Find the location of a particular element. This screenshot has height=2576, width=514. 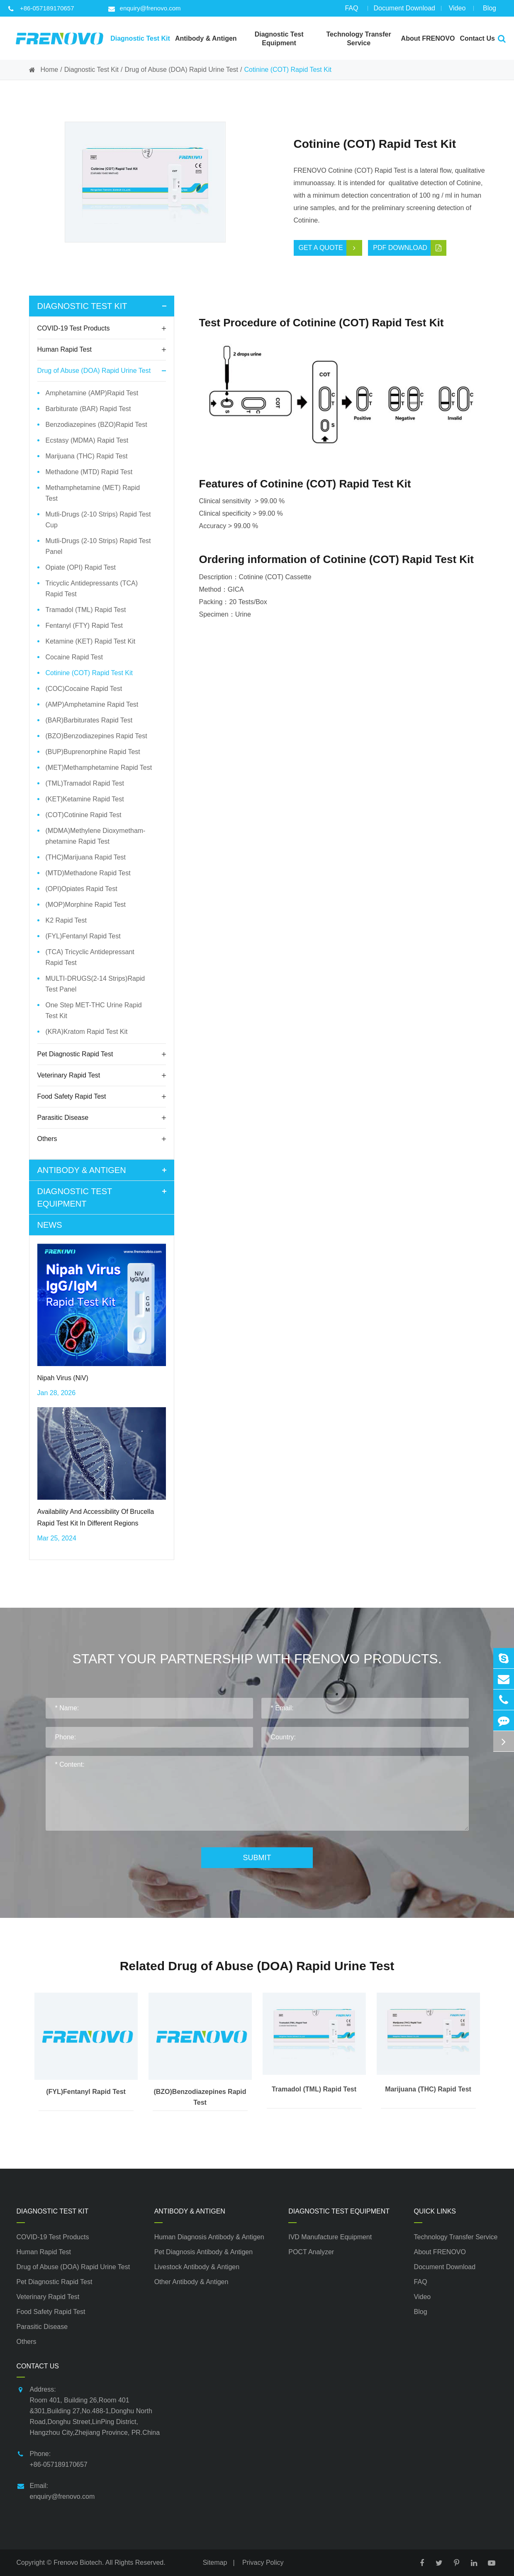

IVD Manufacture Equipment is located at coordinates (330, 2237).